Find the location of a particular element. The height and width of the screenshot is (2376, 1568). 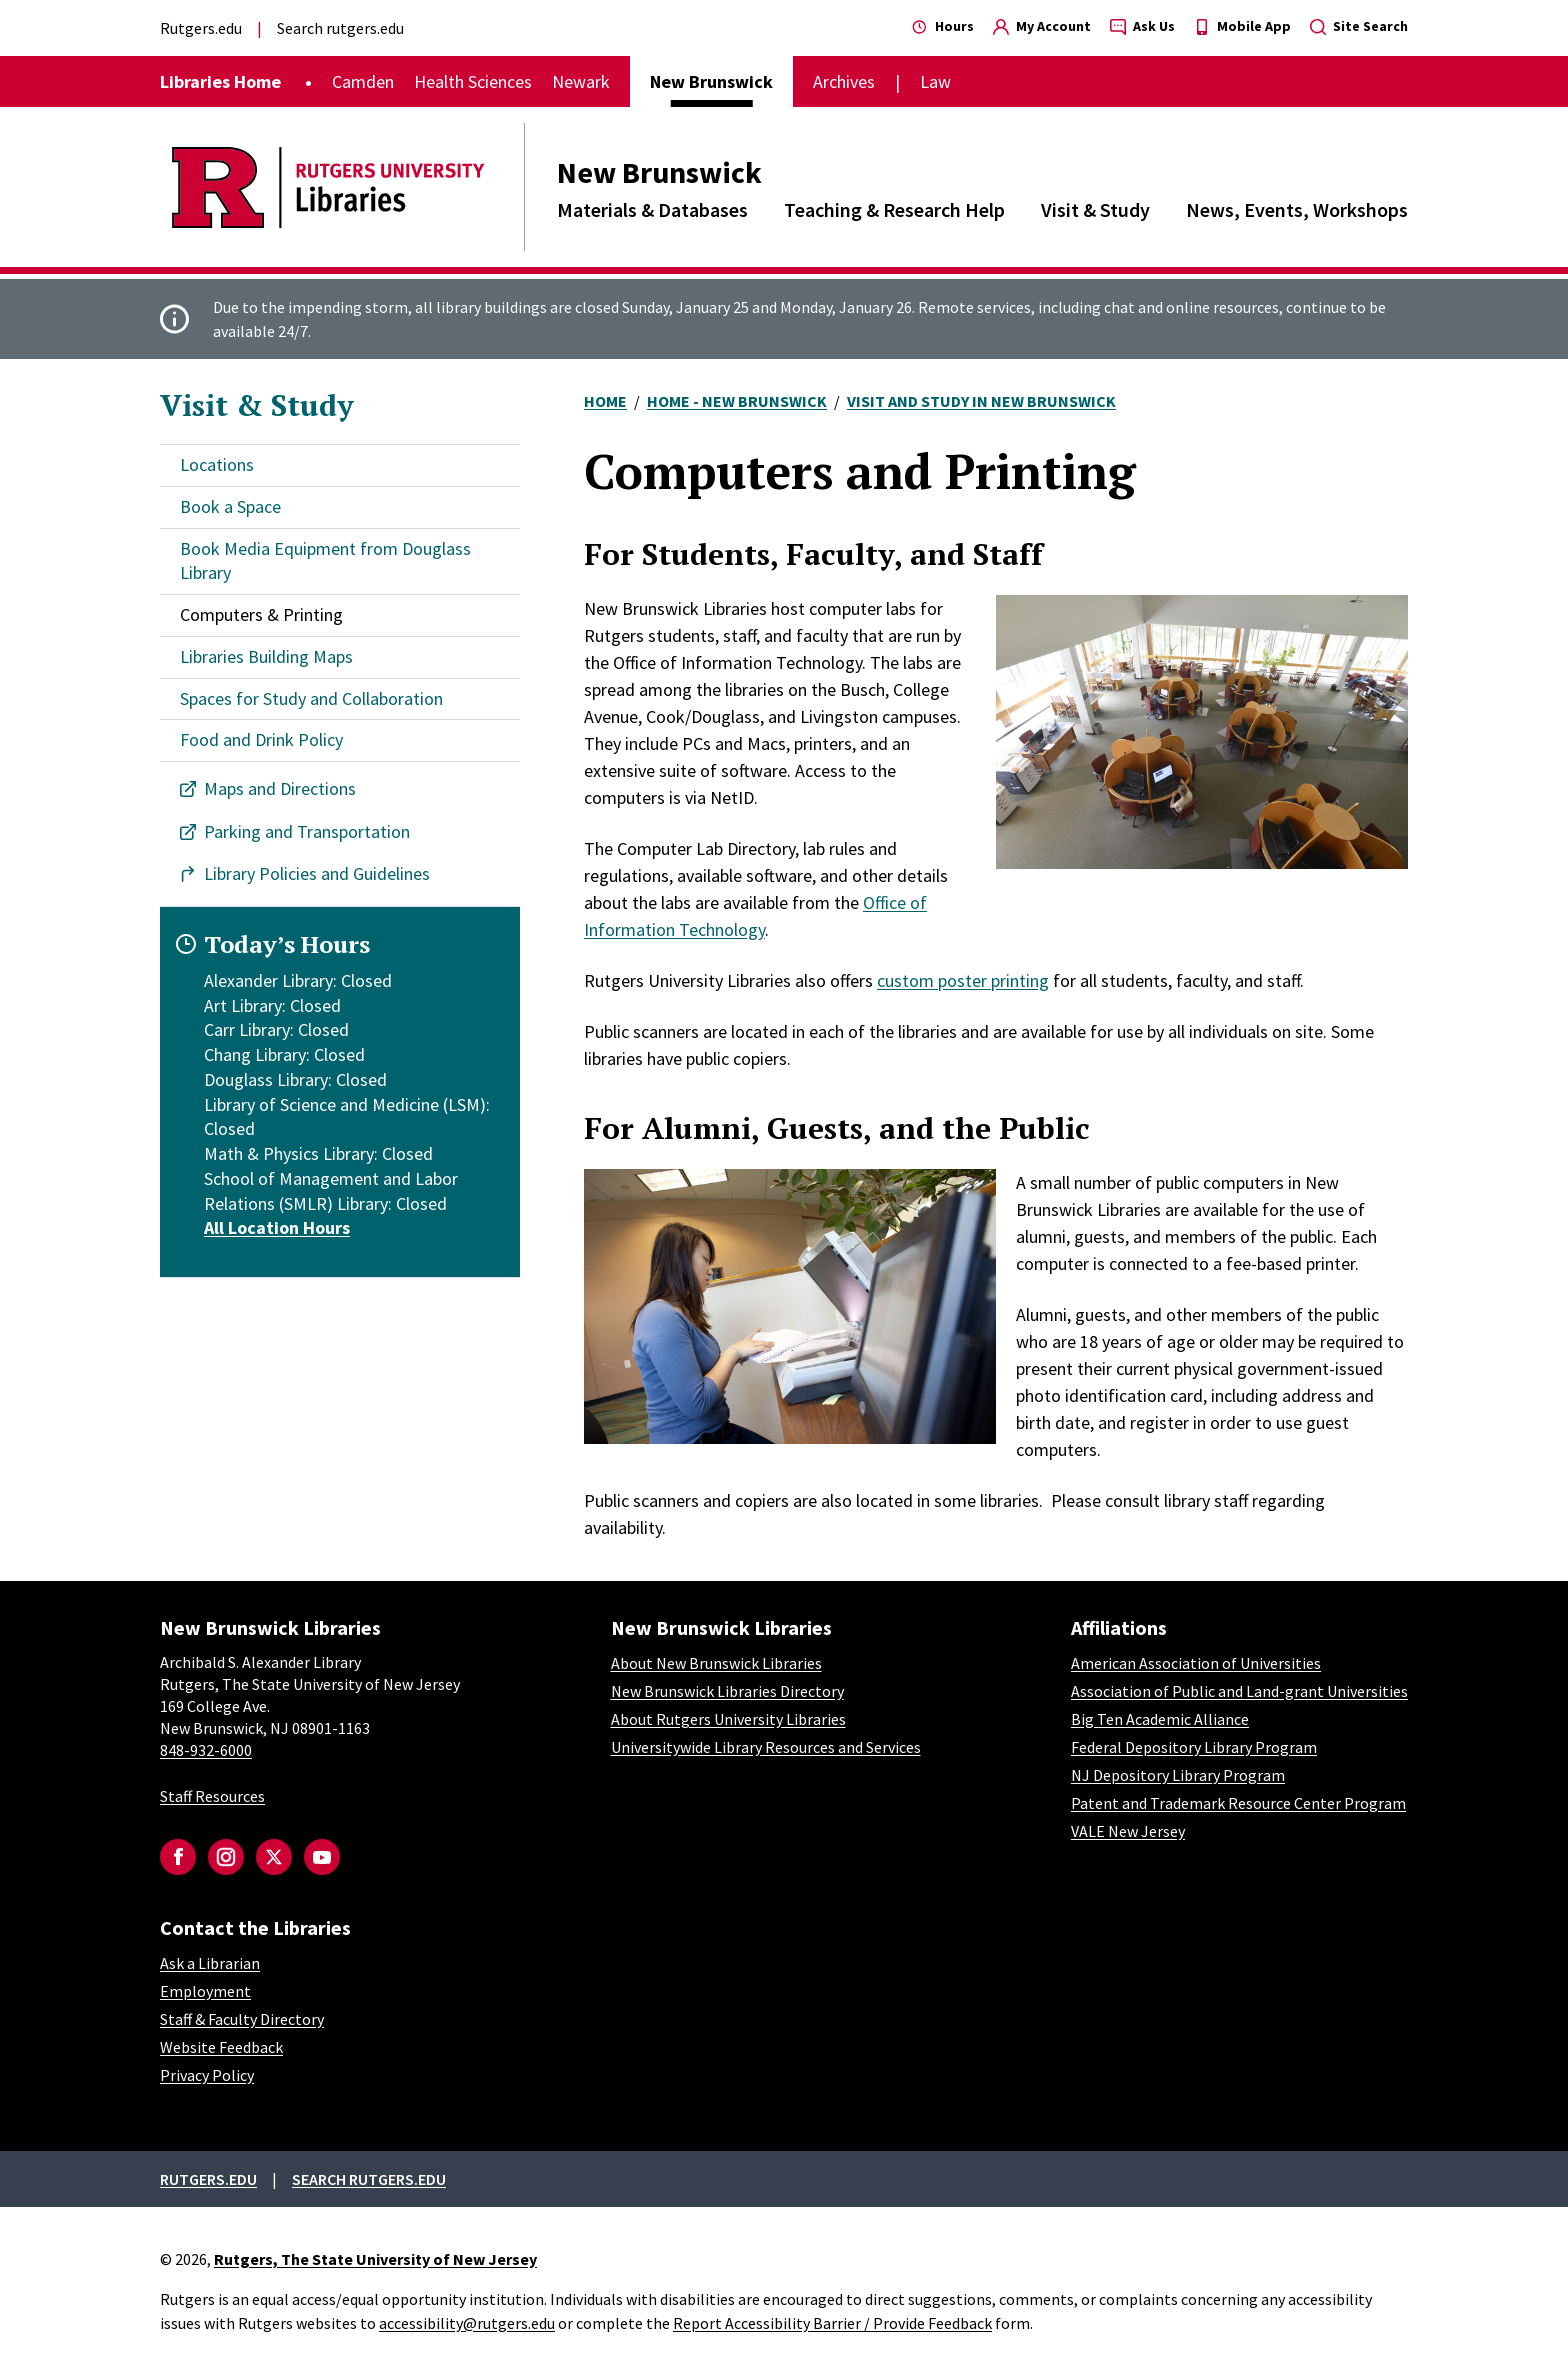

Website Feedback is located at coordinates (221, 2047).